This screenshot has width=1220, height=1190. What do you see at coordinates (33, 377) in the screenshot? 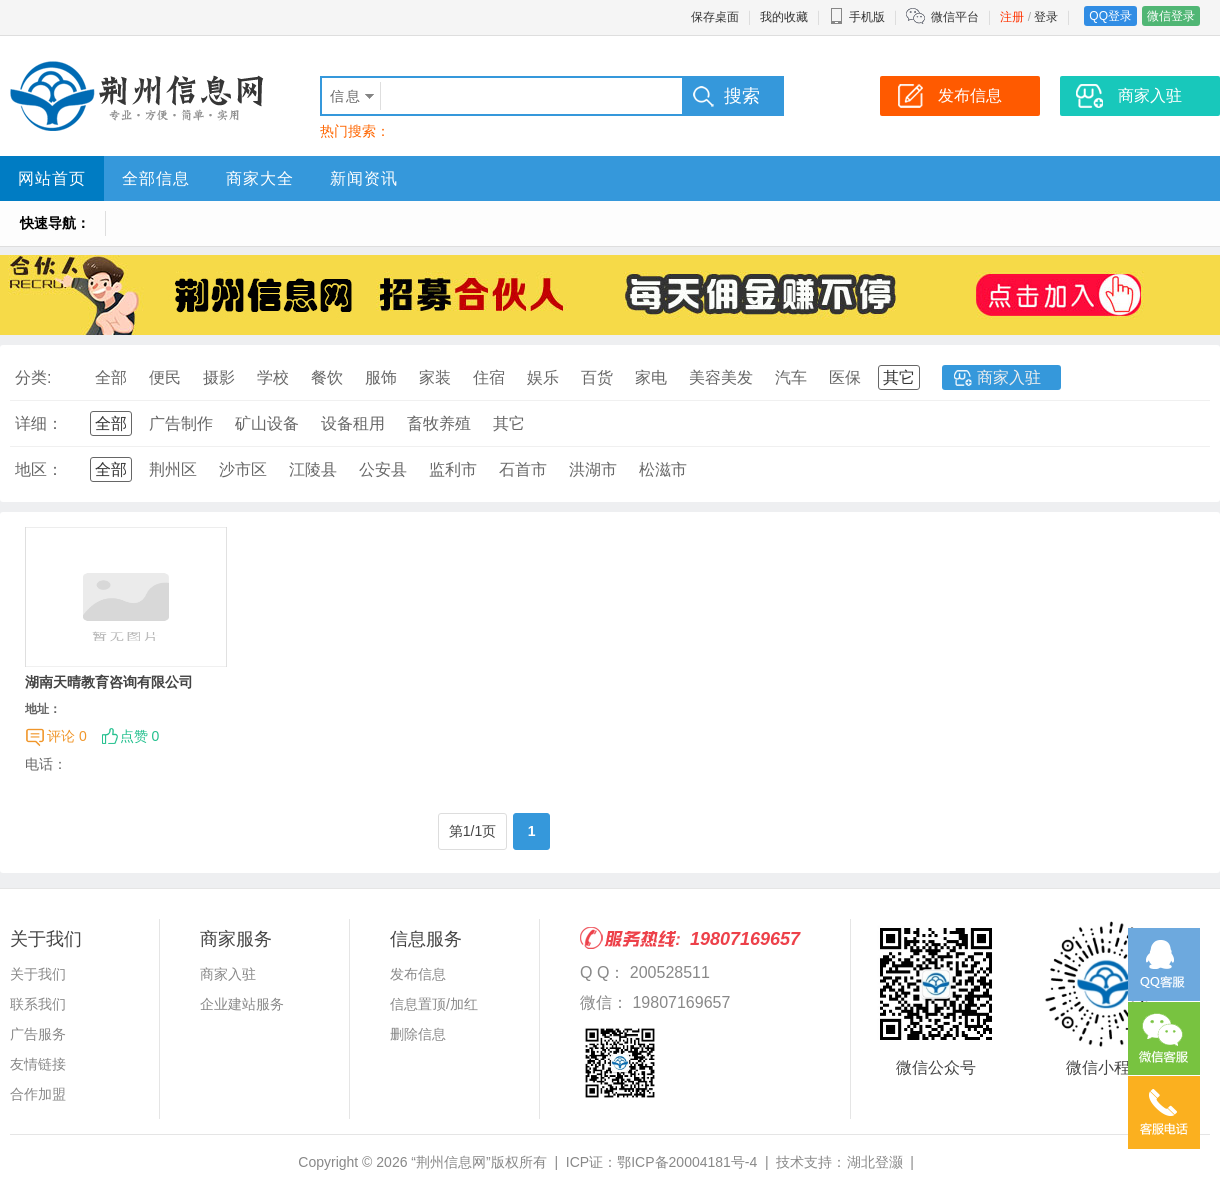
I see `分类:` at bounding box center [33, 377].